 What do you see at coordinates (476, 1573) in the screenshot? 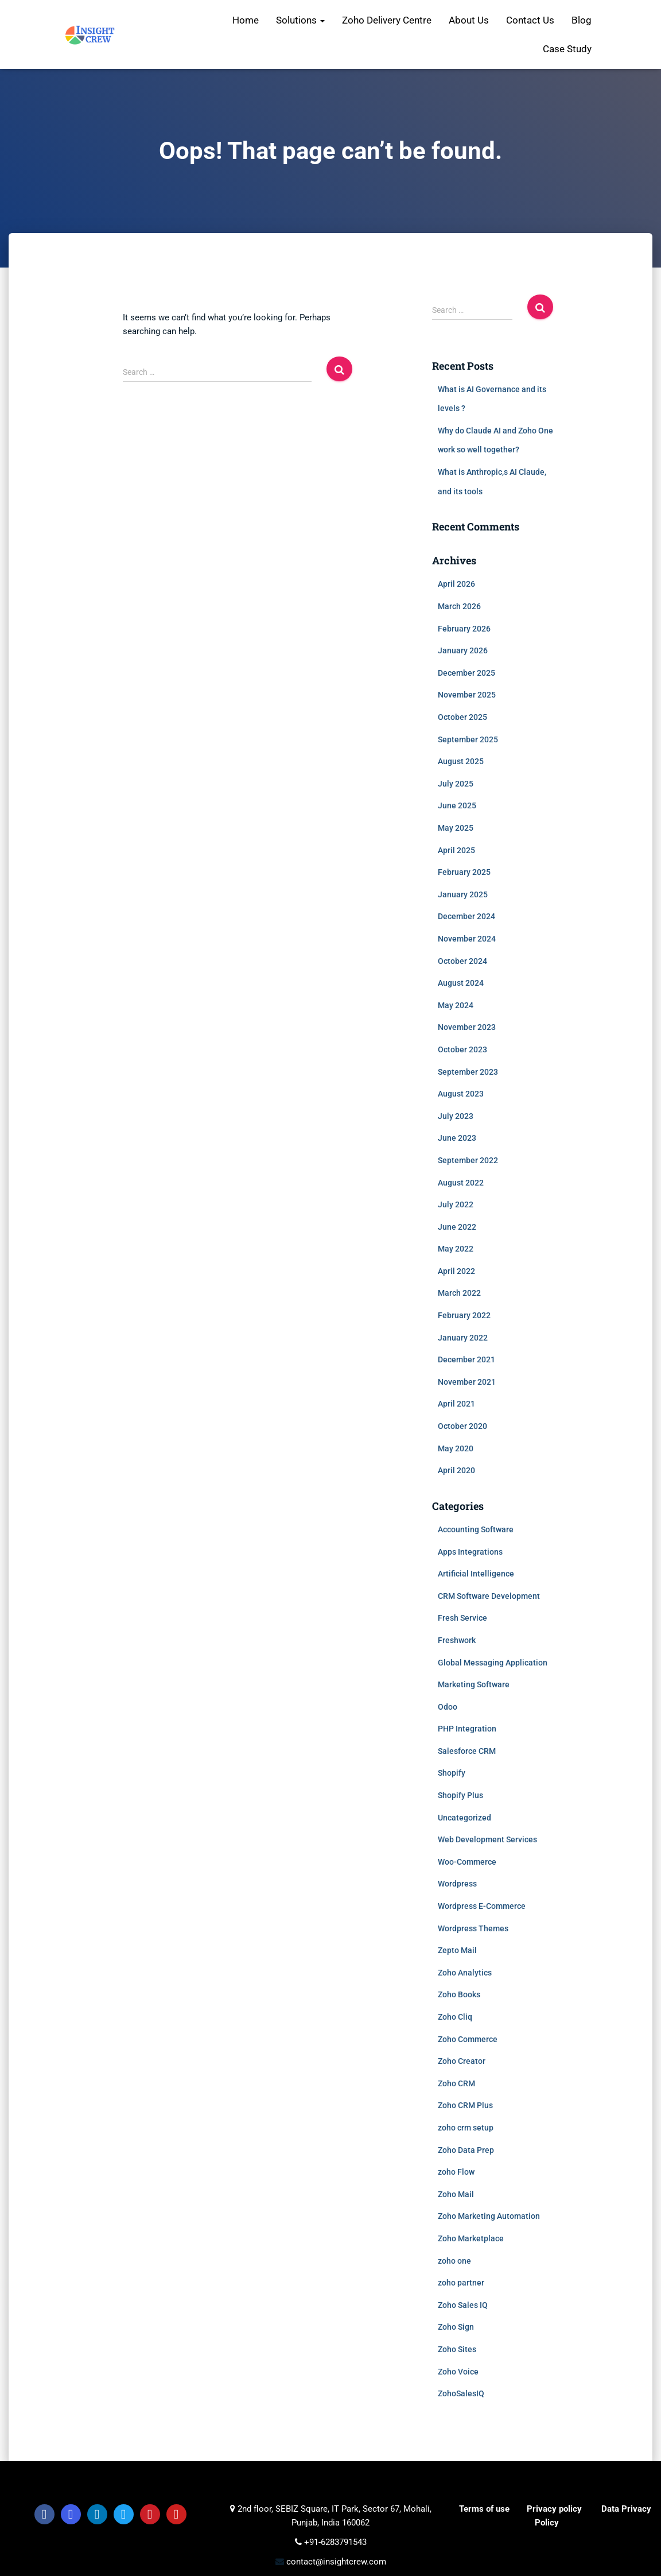
I see `Artificial Intelligence` at bounding box center [476, 1573].